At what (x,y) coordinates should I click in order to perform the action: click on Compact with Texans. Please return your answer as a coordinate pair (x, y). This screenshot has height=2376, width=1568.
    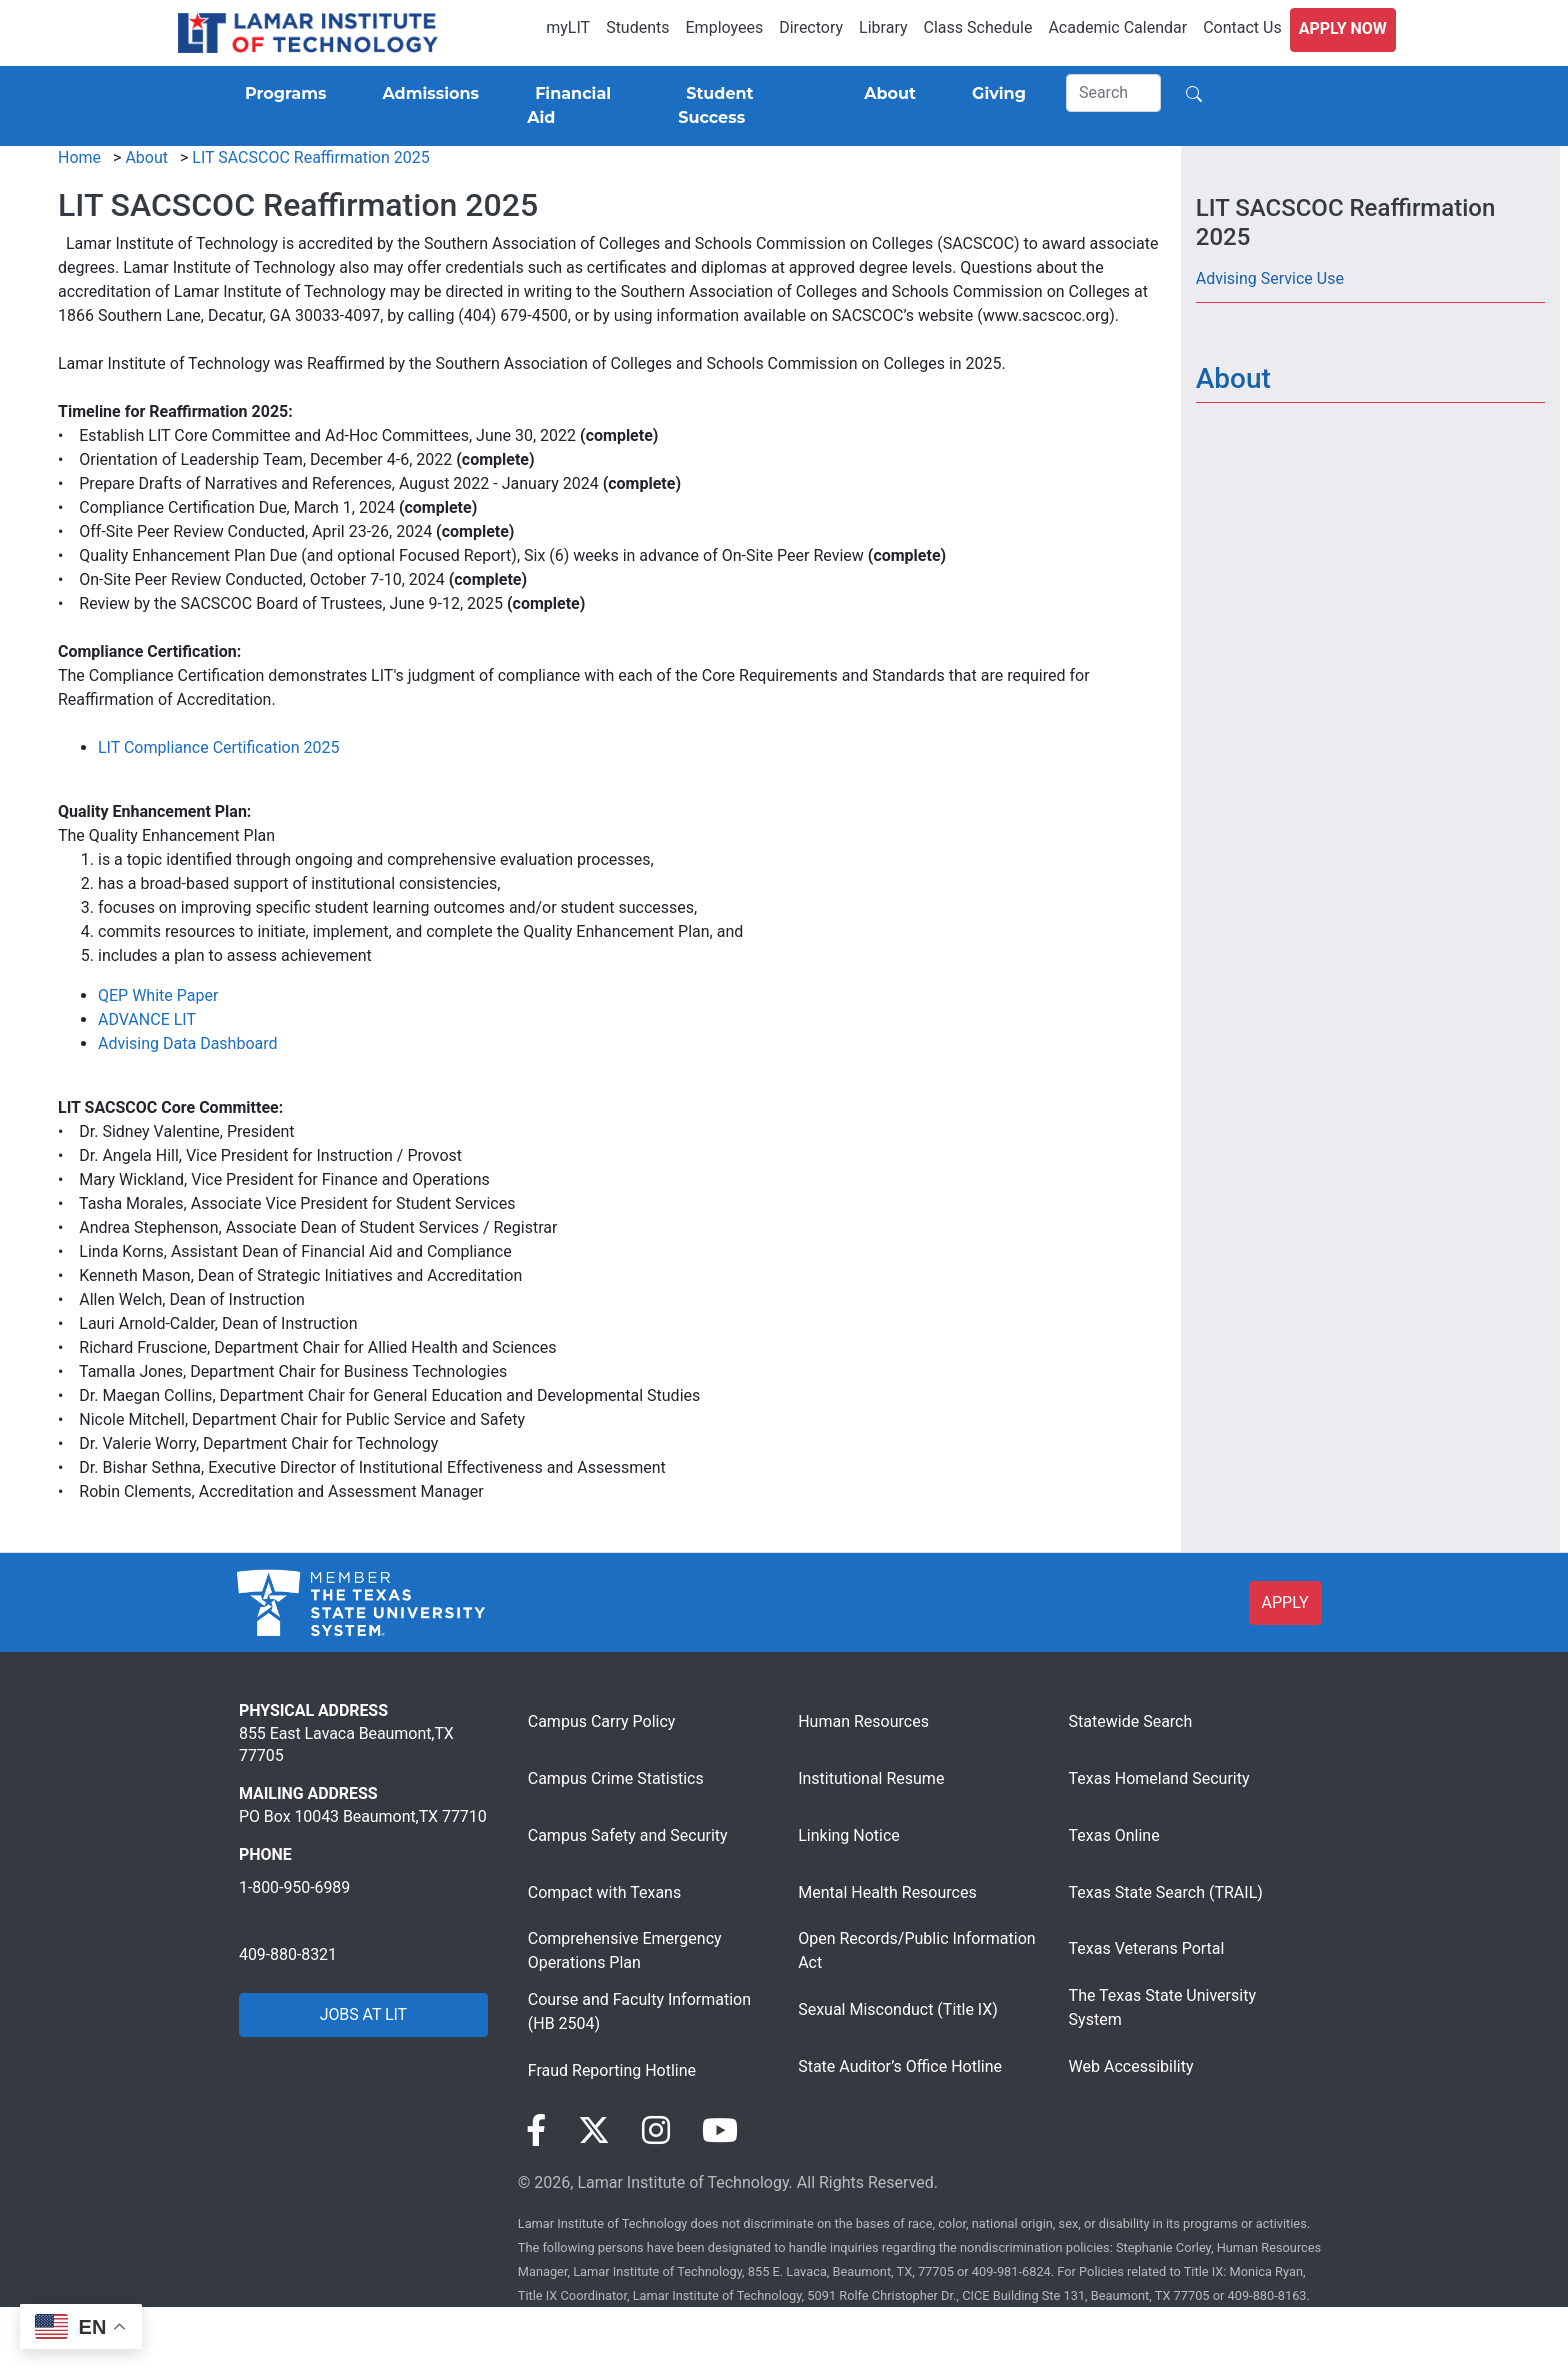
    Looking at the image, I should click on (604, 1892).